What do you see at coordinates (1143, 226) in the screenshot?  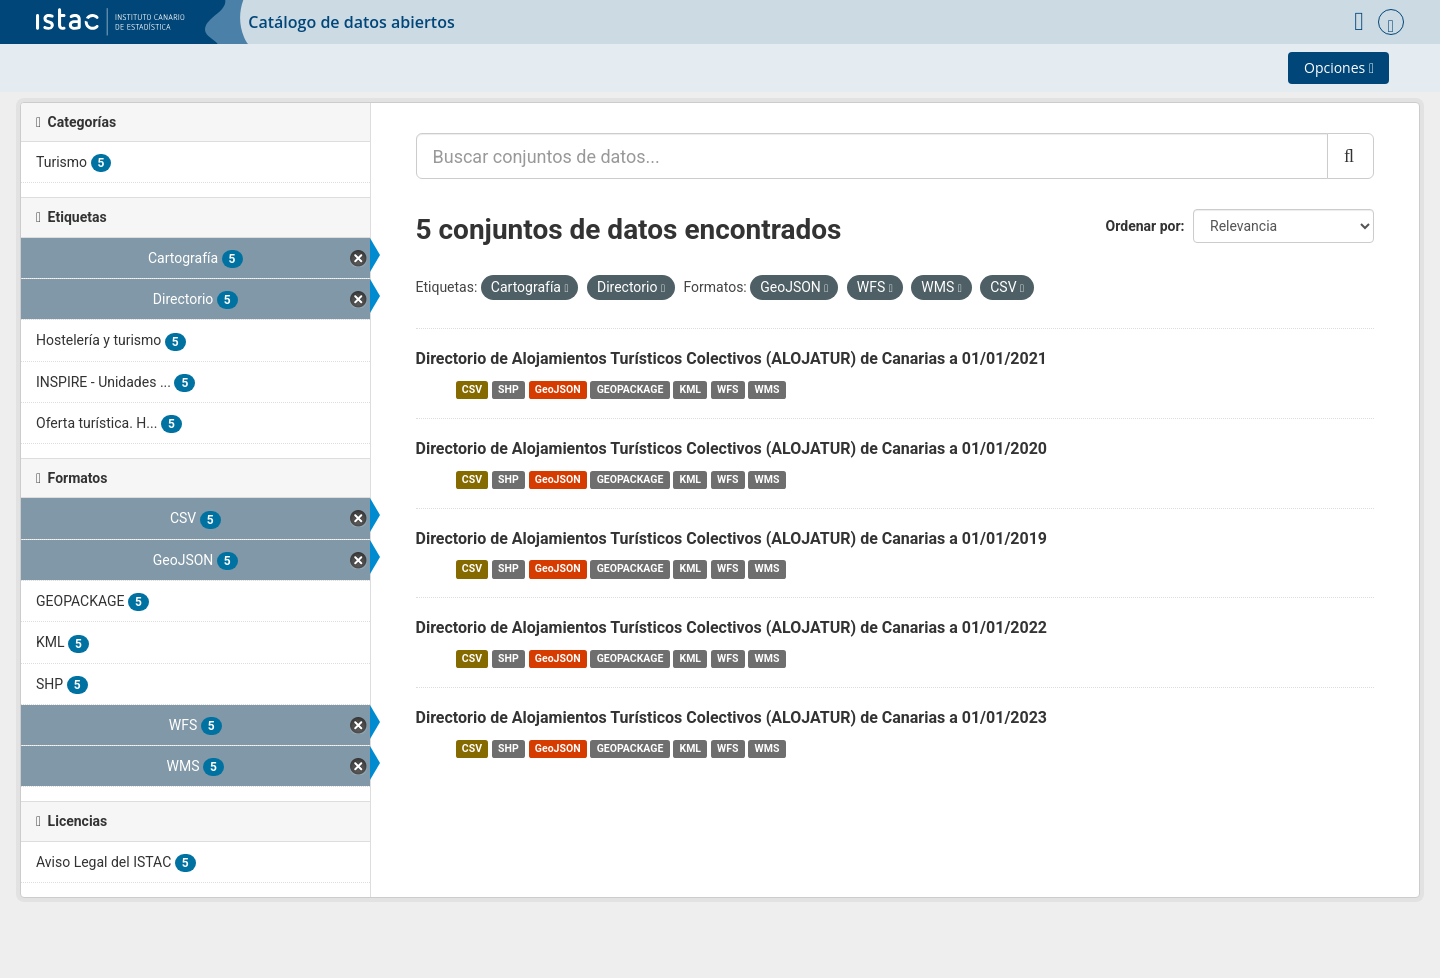 I see `Ordenar por` at bounding box center [1143, 226].